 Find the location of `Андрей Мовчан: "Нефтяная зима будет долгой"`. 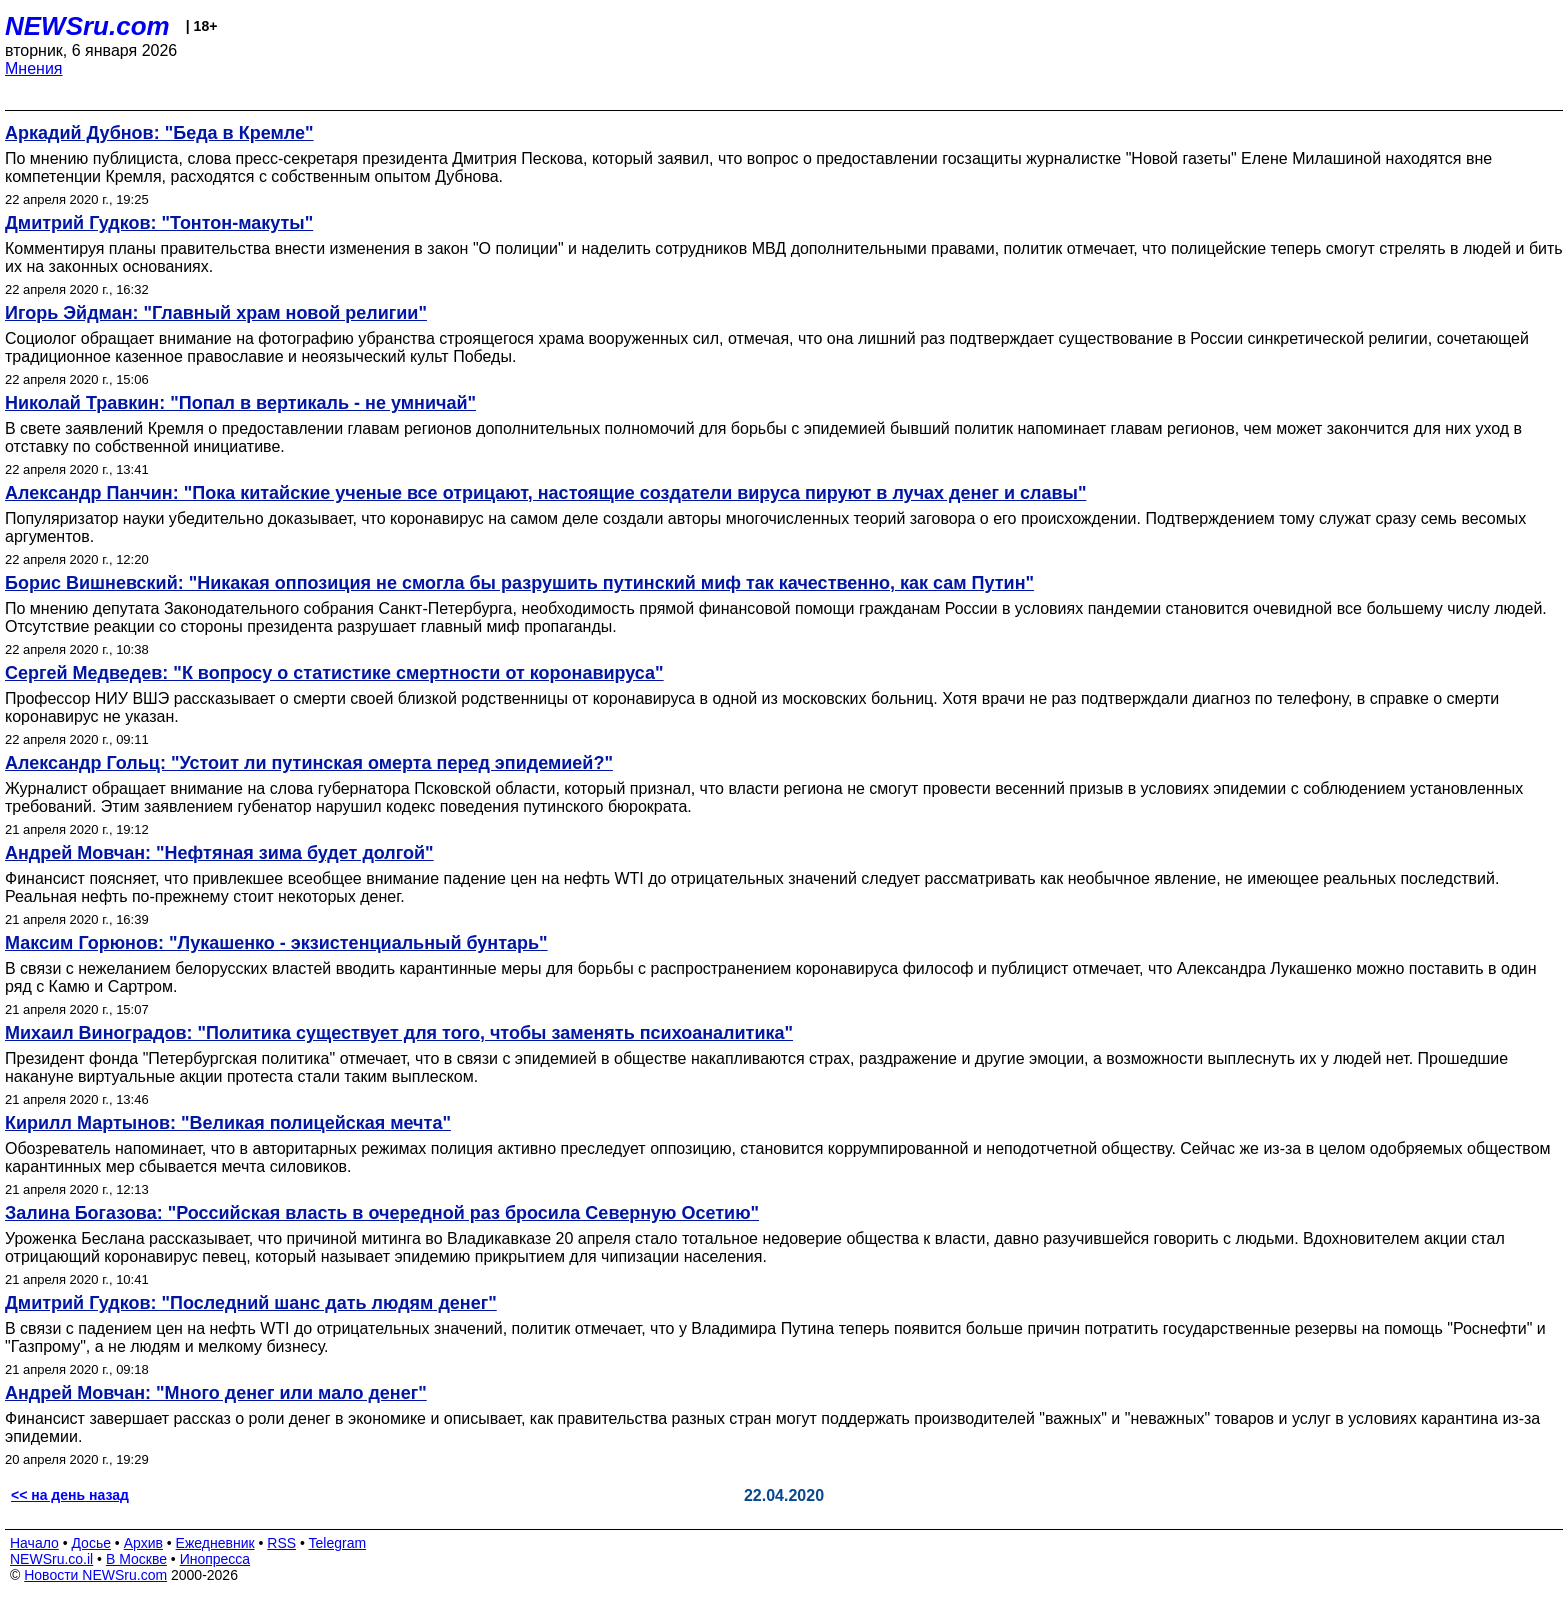

Андрей Мовчан: "Нефтяная зима будет долгой" is located at coordinates (219, 853).